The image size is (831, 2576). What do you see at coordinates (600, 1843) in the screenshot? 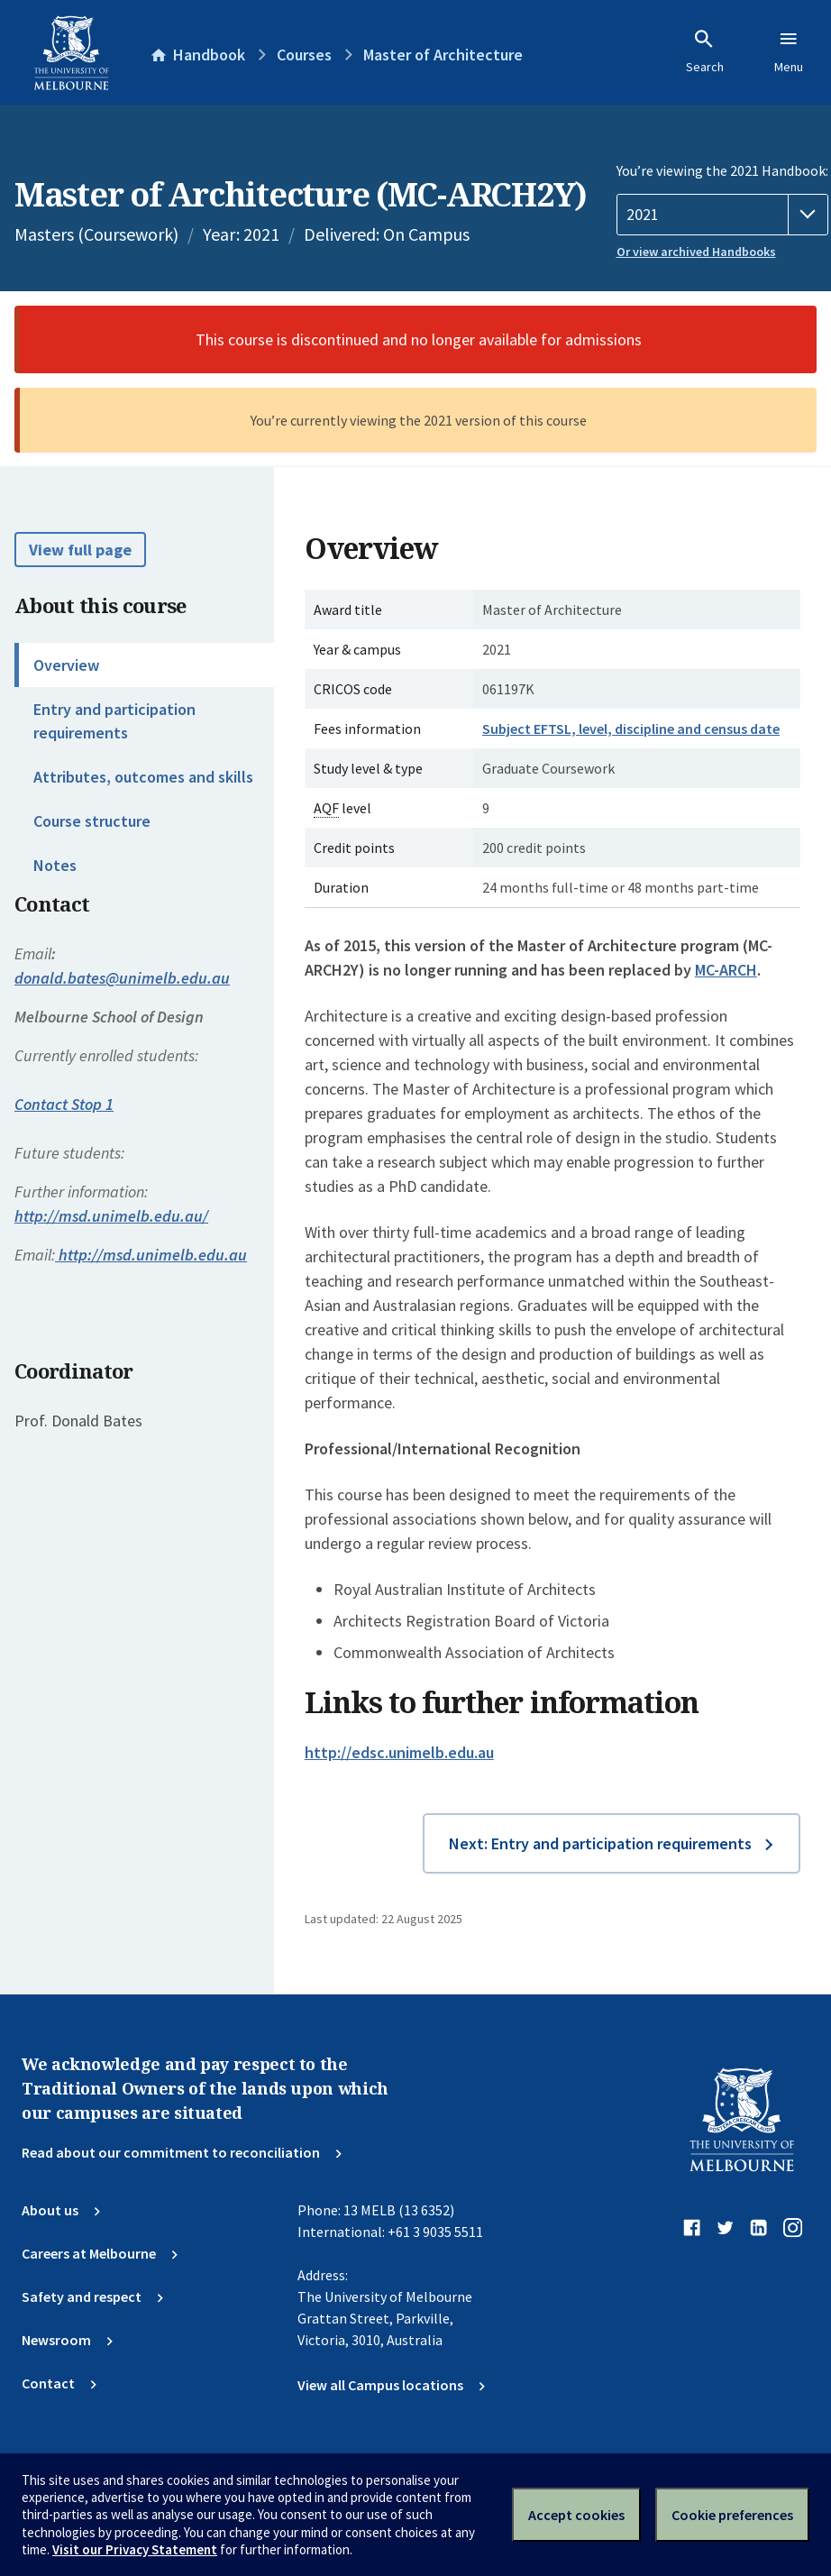
I see `Next: Entry and participation requirements` at bounding box center [600, 1843].